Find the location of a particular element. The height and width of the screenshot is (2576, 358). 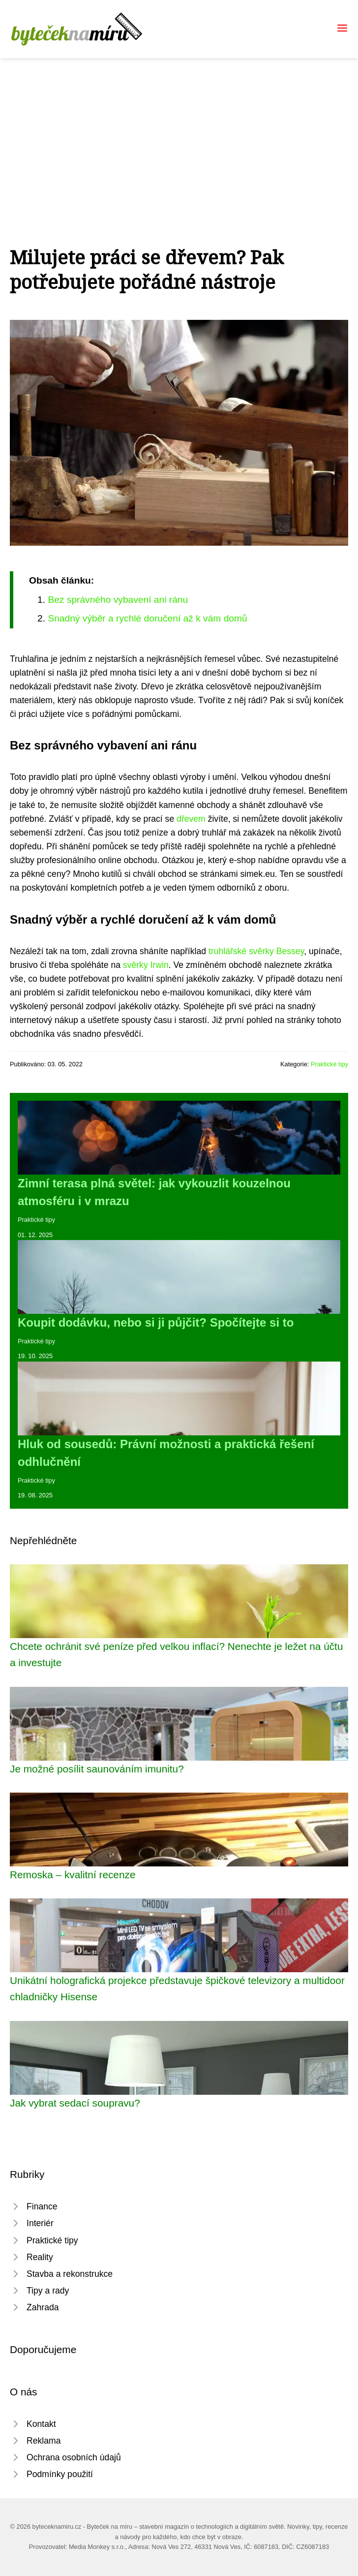

Praktické tipy is located at coordinates (329, 1064).